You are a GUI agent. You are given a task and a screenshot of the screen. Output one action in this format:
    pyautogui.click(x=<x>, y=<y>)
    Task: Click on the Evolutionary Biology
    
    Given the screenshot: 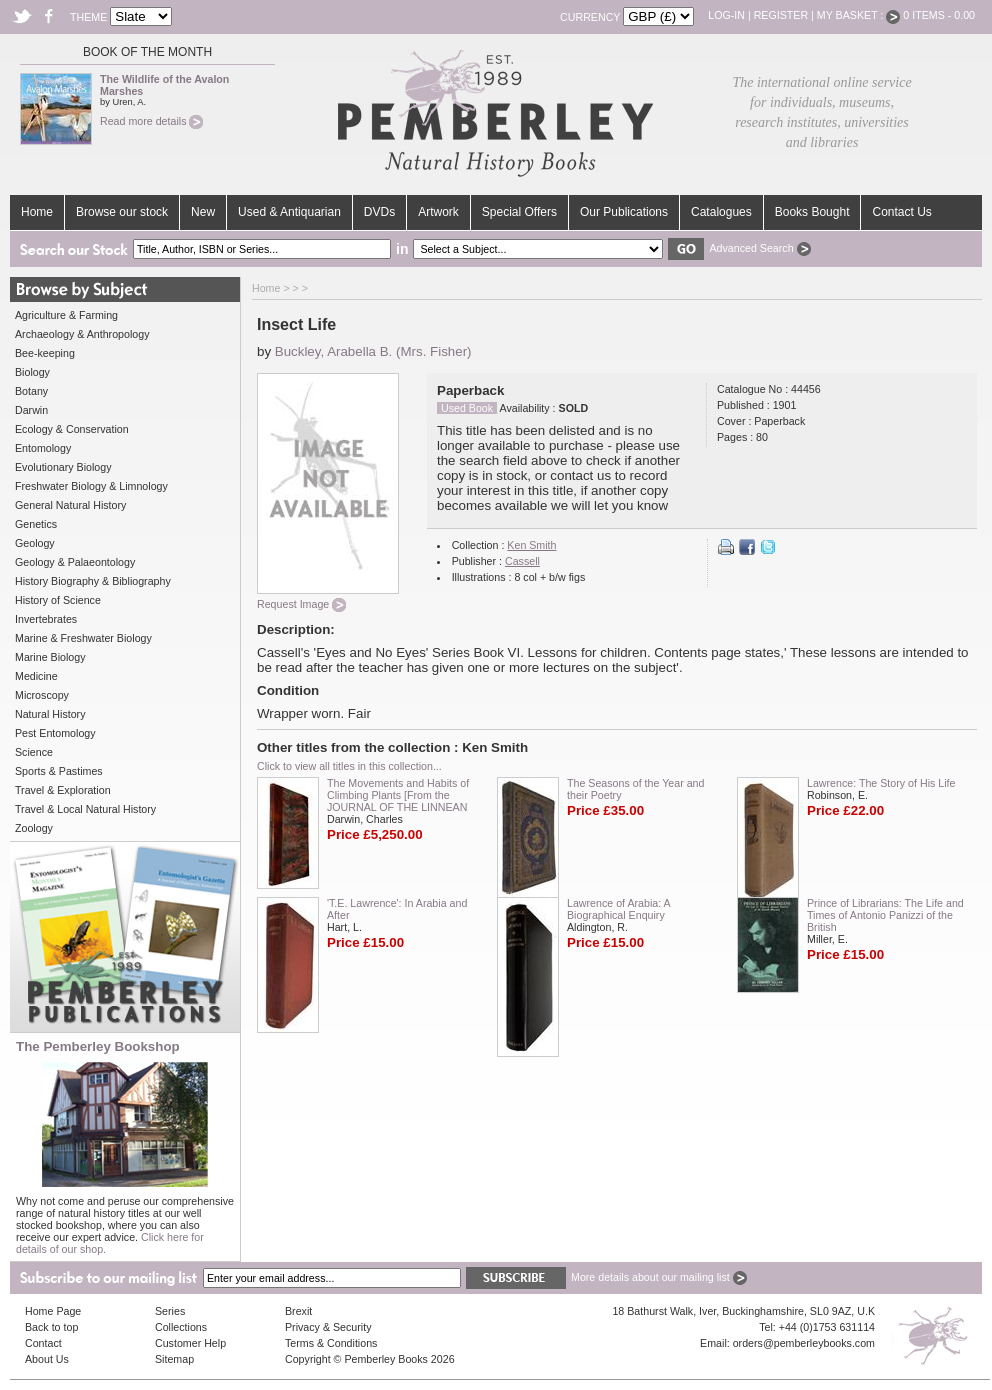 What is the action you would take?
    pyautogui.click(x=63, y=467)
    